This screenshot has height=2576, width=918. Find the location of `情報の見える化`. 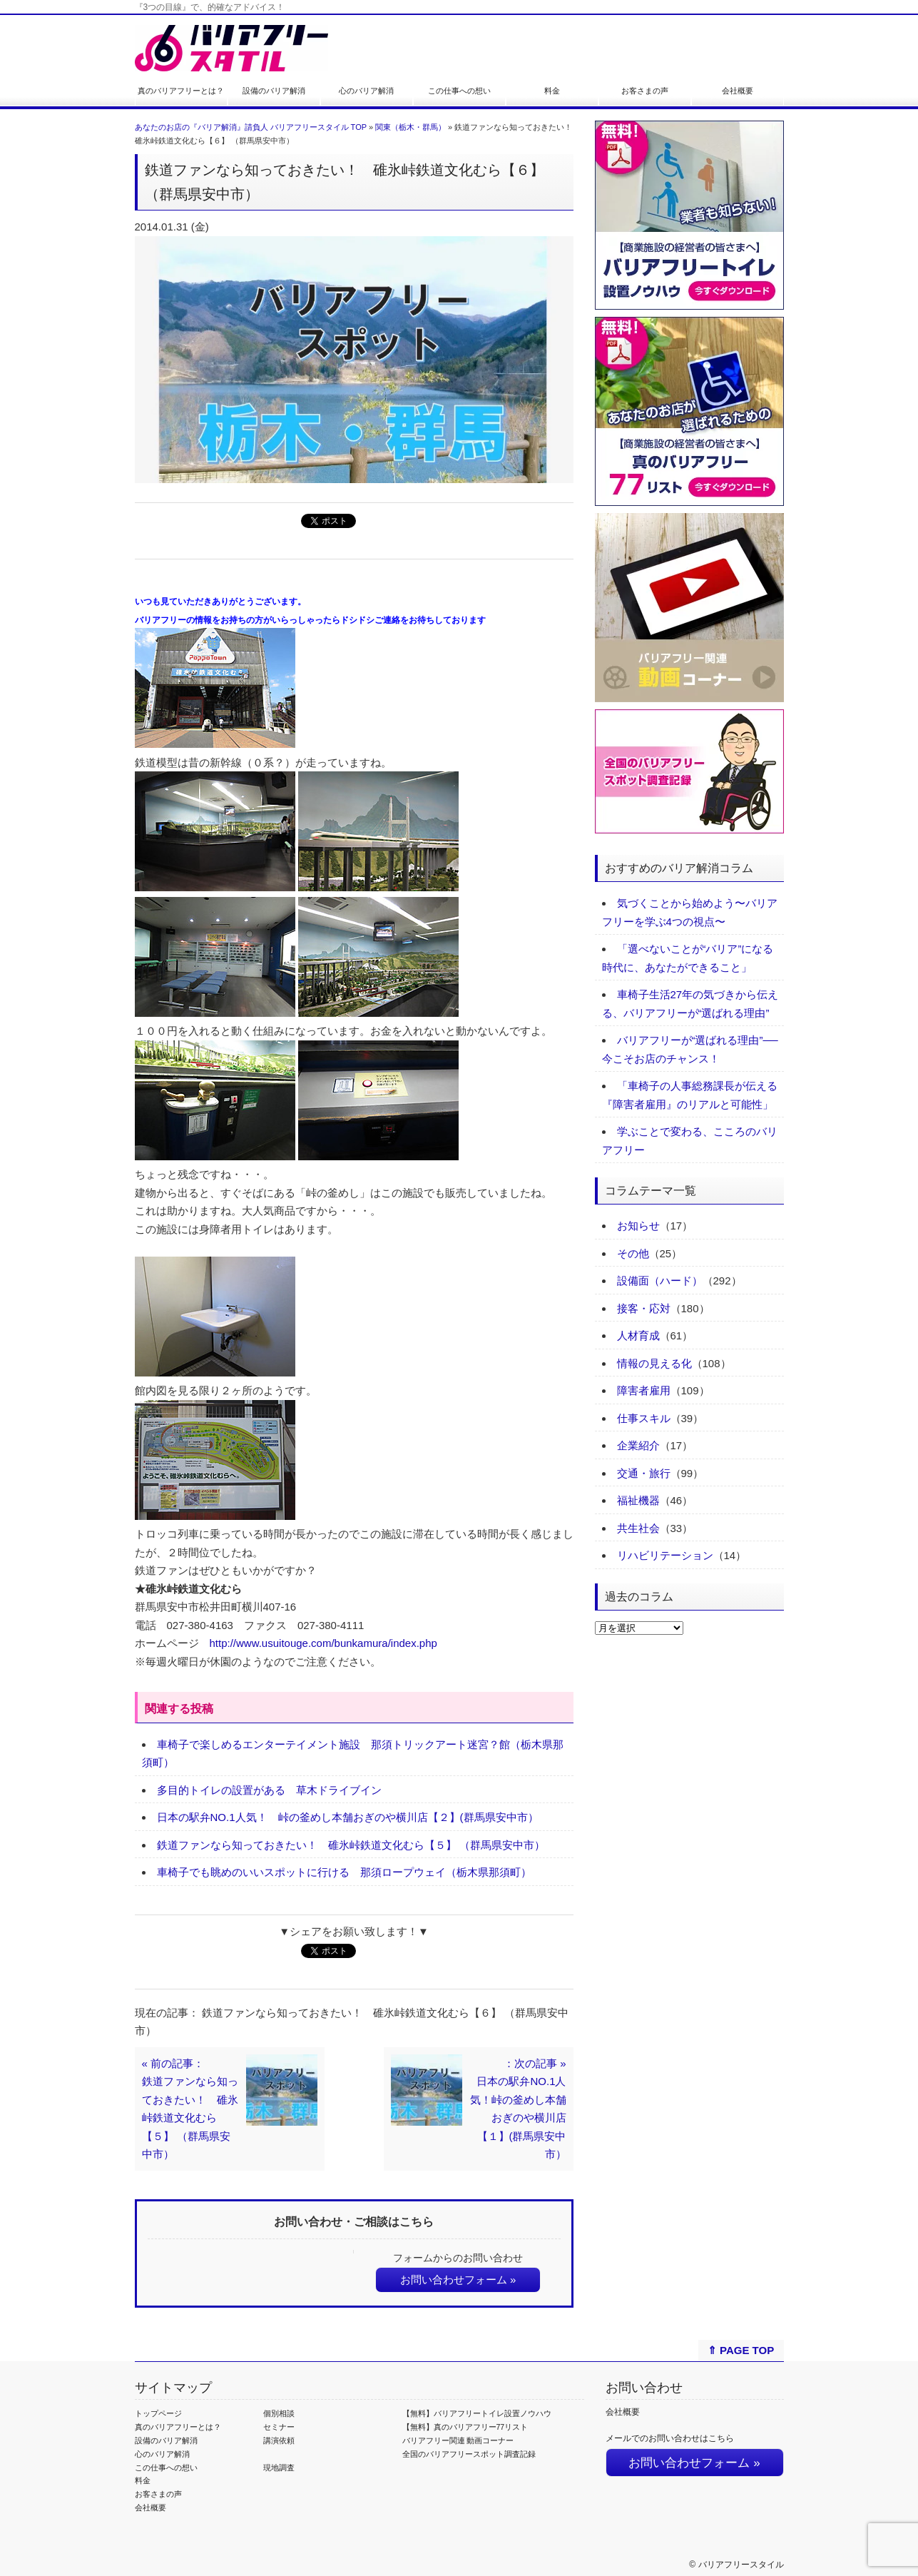

情報の見える化 is located at coordinates (654, 1363).